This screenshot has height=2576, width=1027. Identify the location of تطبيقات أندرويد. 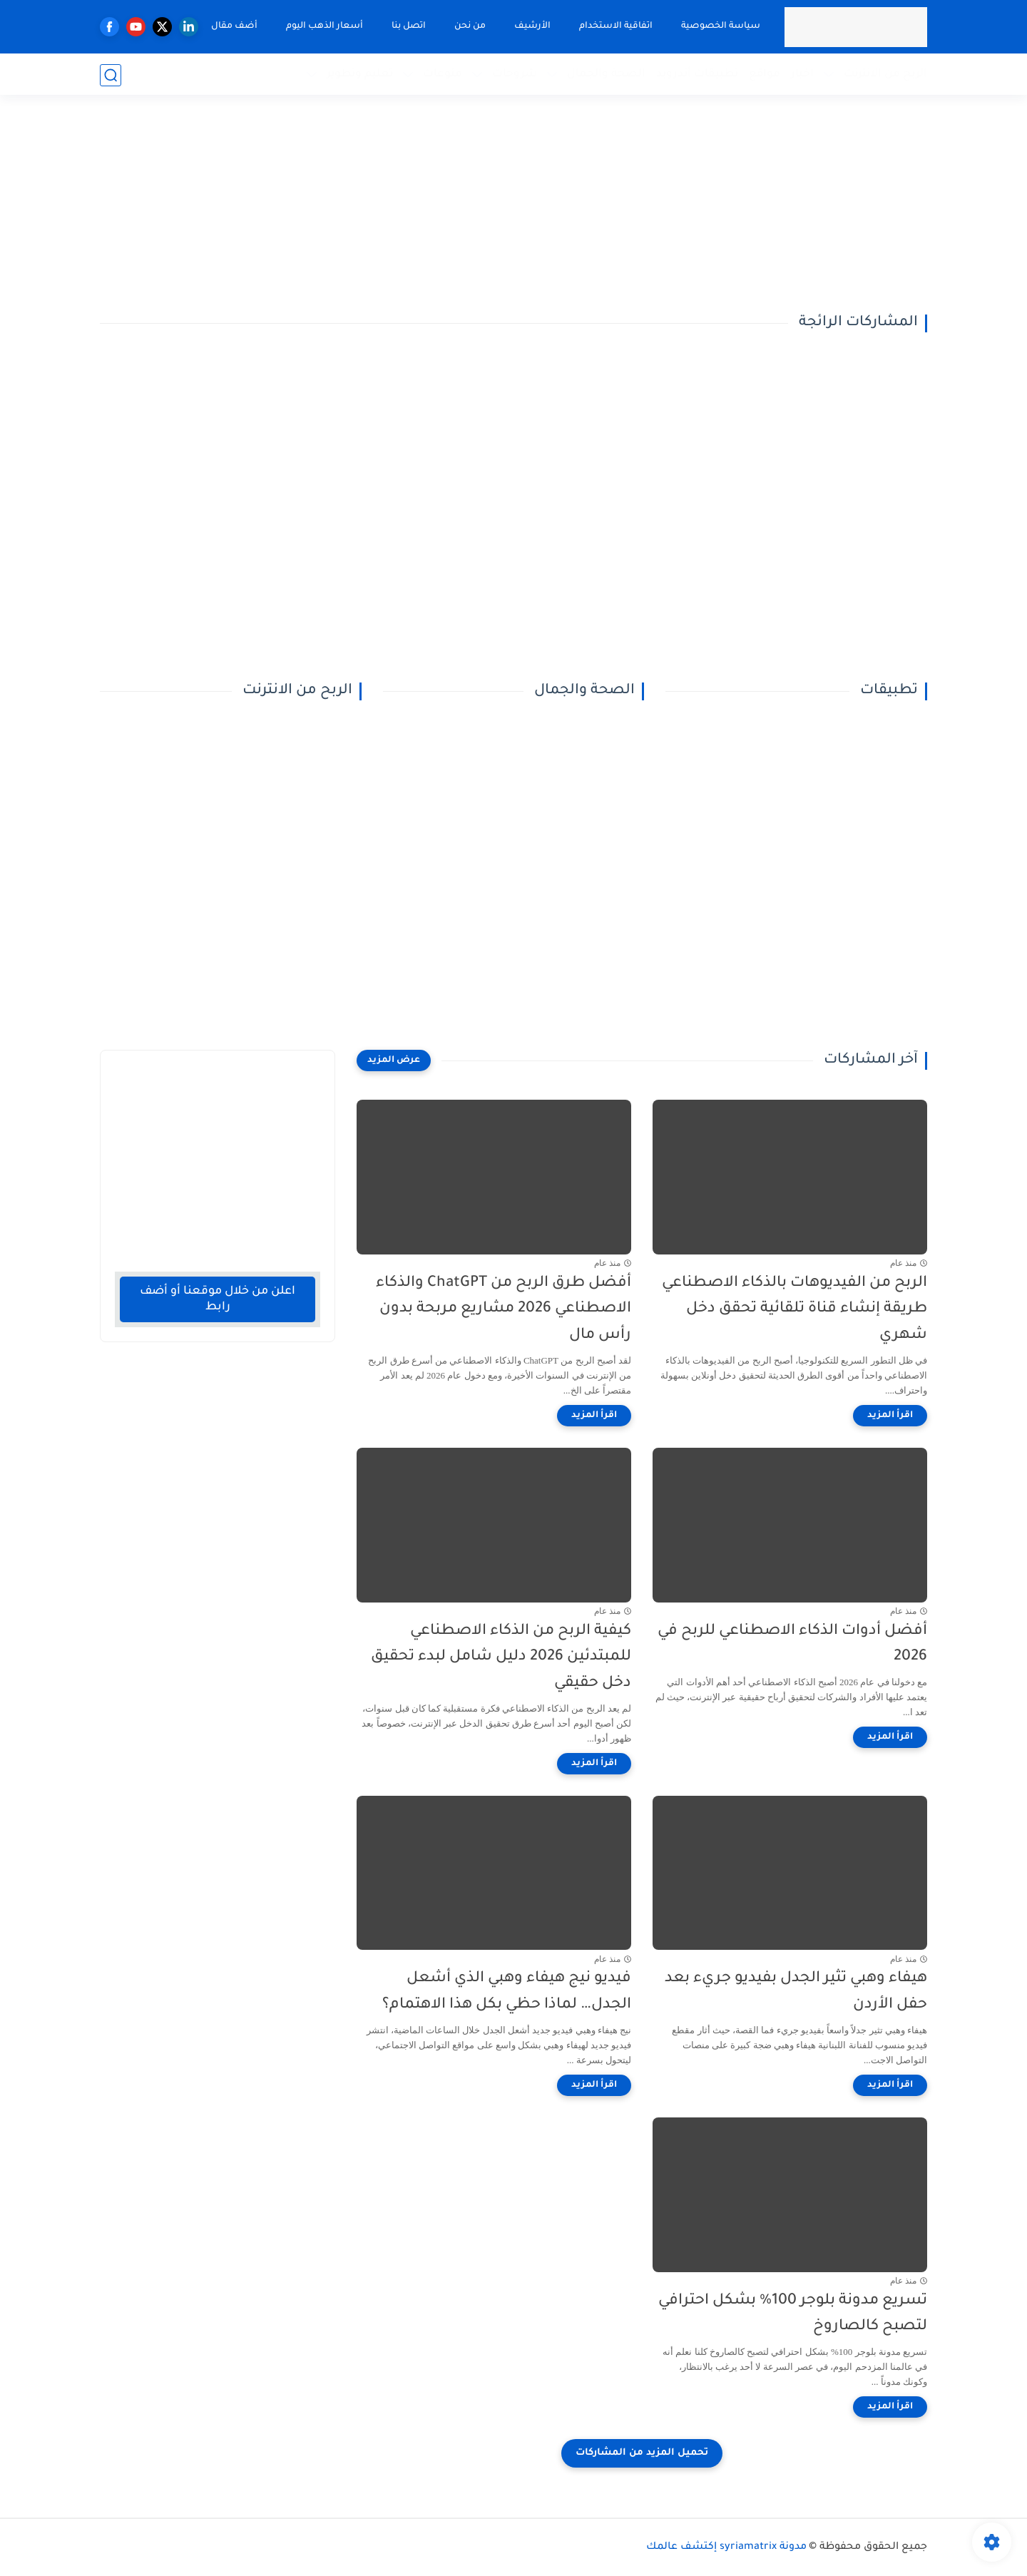
(697, 74).